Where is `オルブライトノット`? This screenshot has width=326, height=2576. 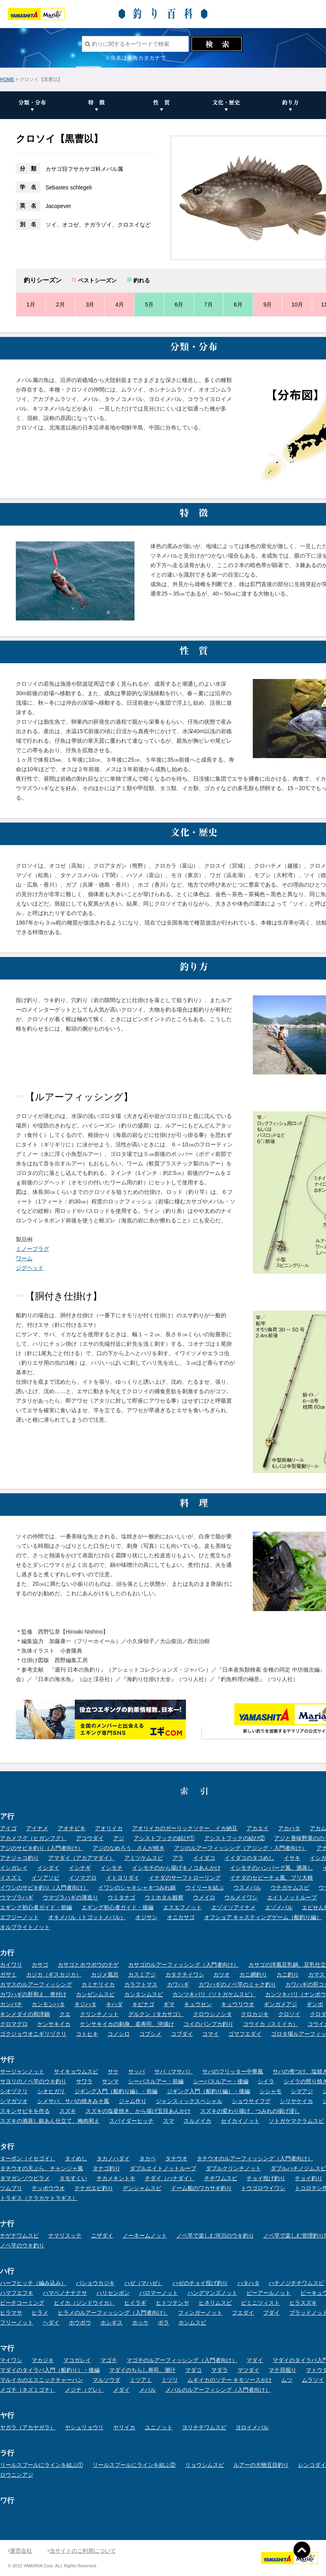 オルブライトノット is located at coordinates (25, 1927).